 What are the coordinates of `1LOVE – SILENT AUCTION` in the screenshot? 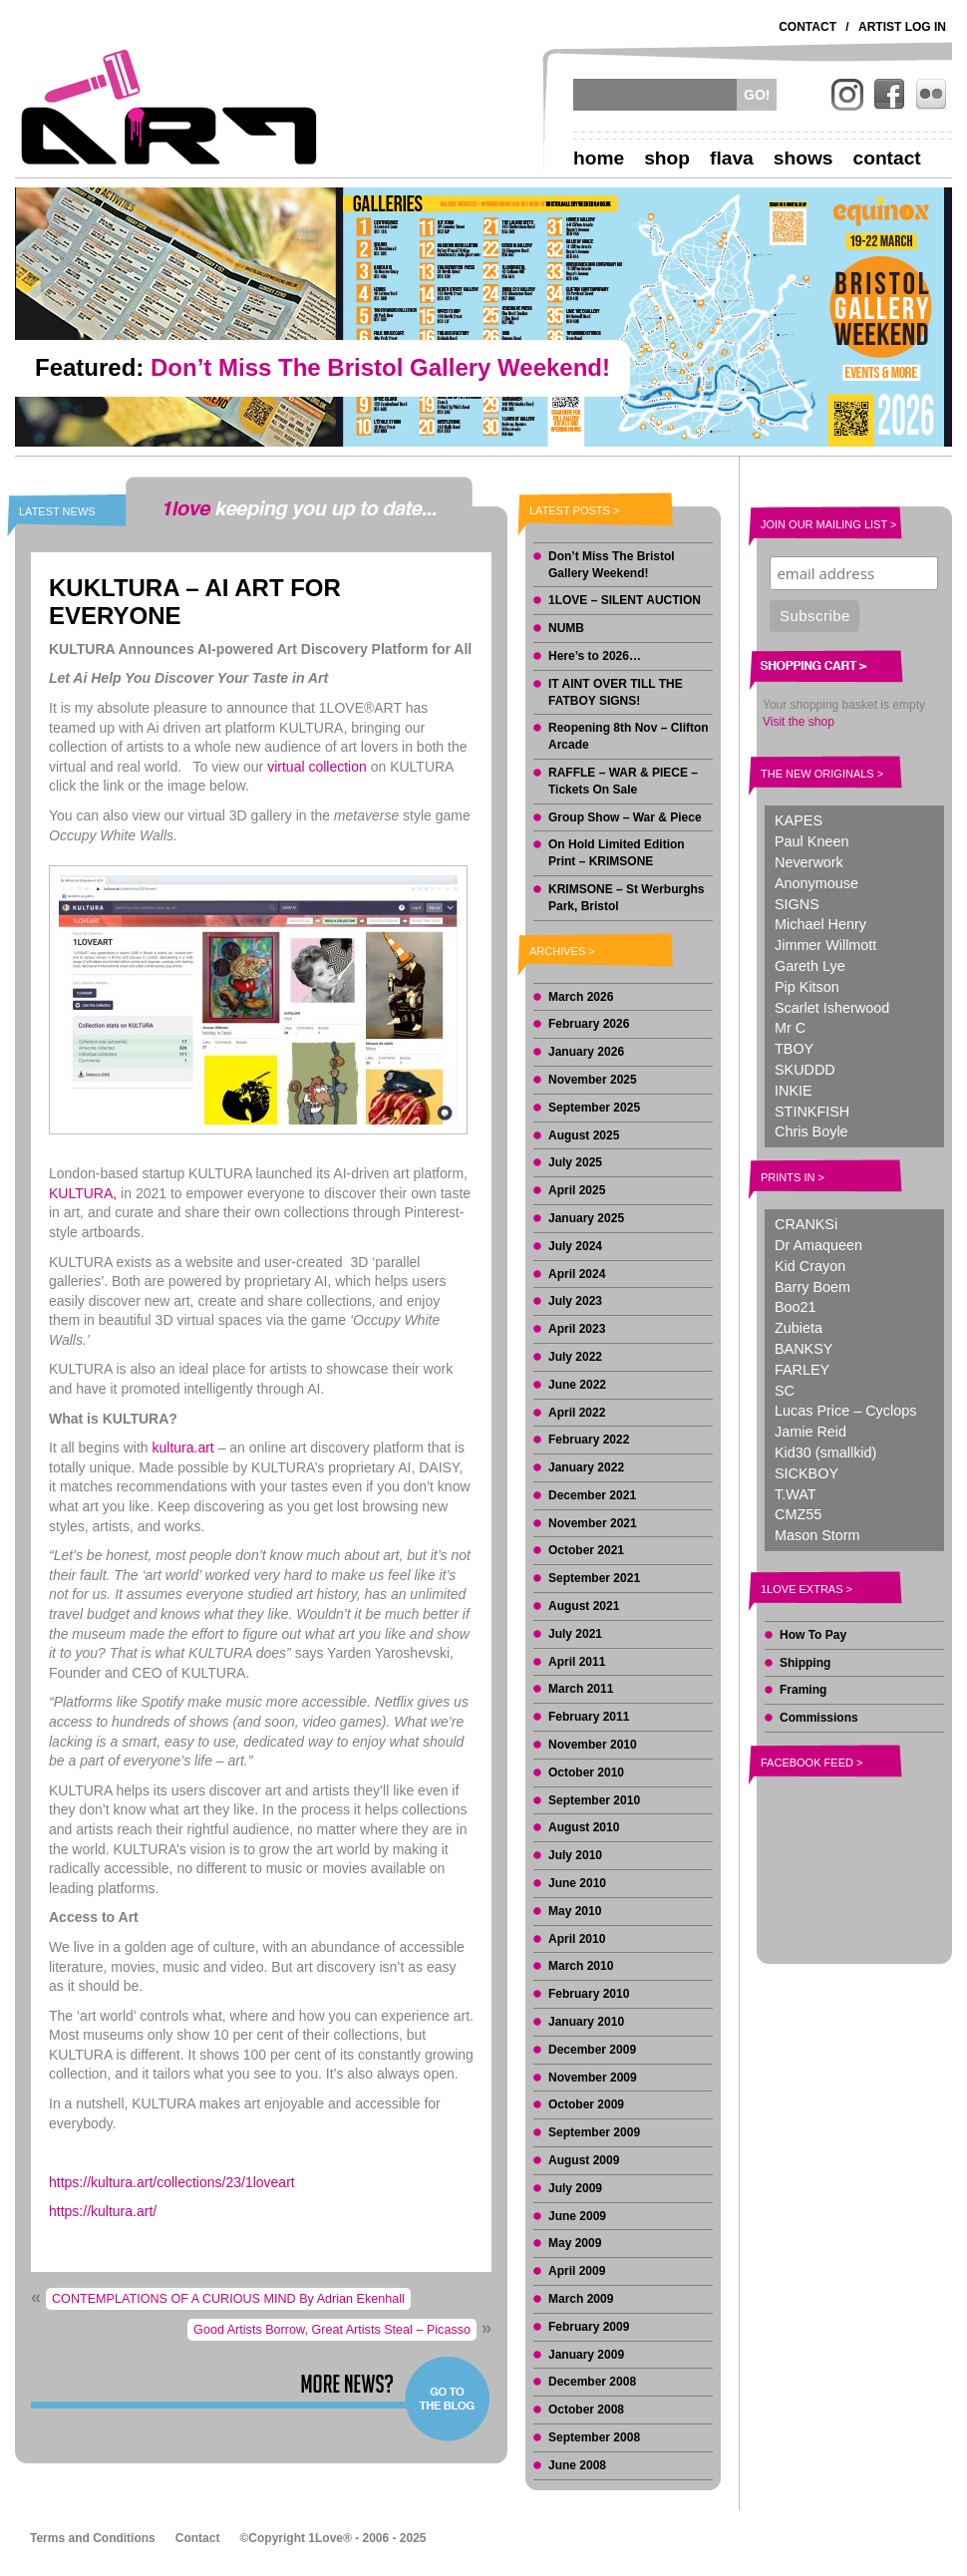 It's located at (624, 600).